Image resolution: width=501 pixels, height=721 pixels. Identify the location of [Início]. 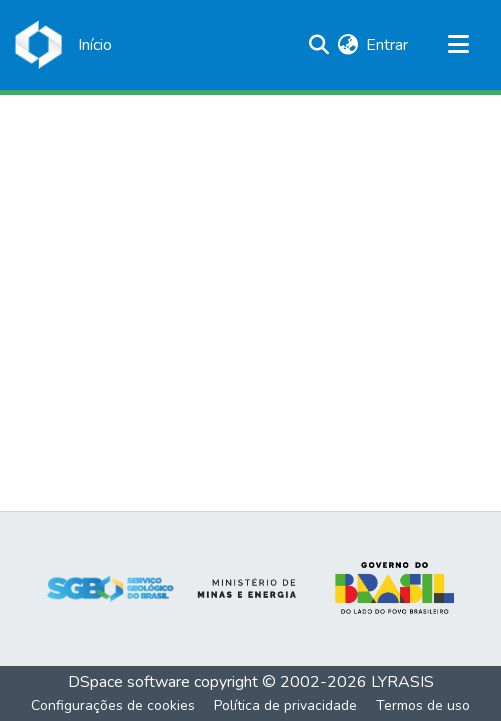
(95, 45).